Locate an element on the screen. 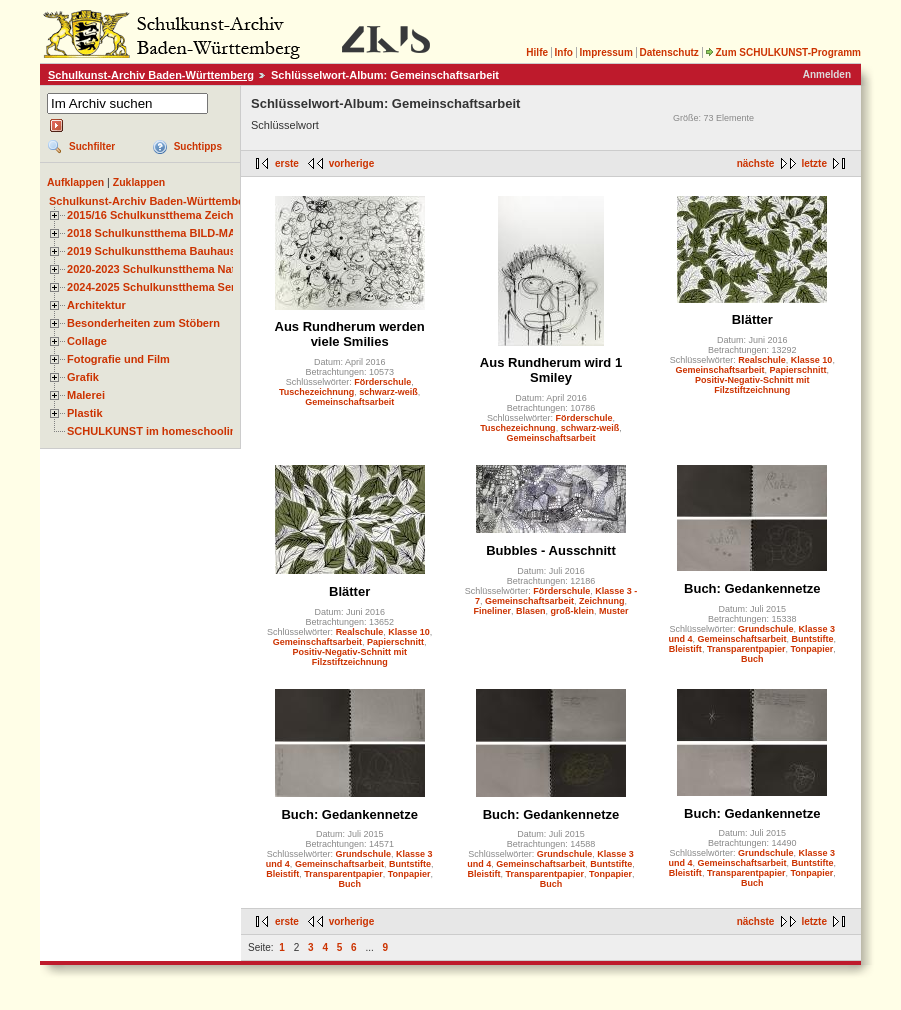 The height and width of the screenshot is (1010, 901). Aufklappen is located at coordinates (75, 182).